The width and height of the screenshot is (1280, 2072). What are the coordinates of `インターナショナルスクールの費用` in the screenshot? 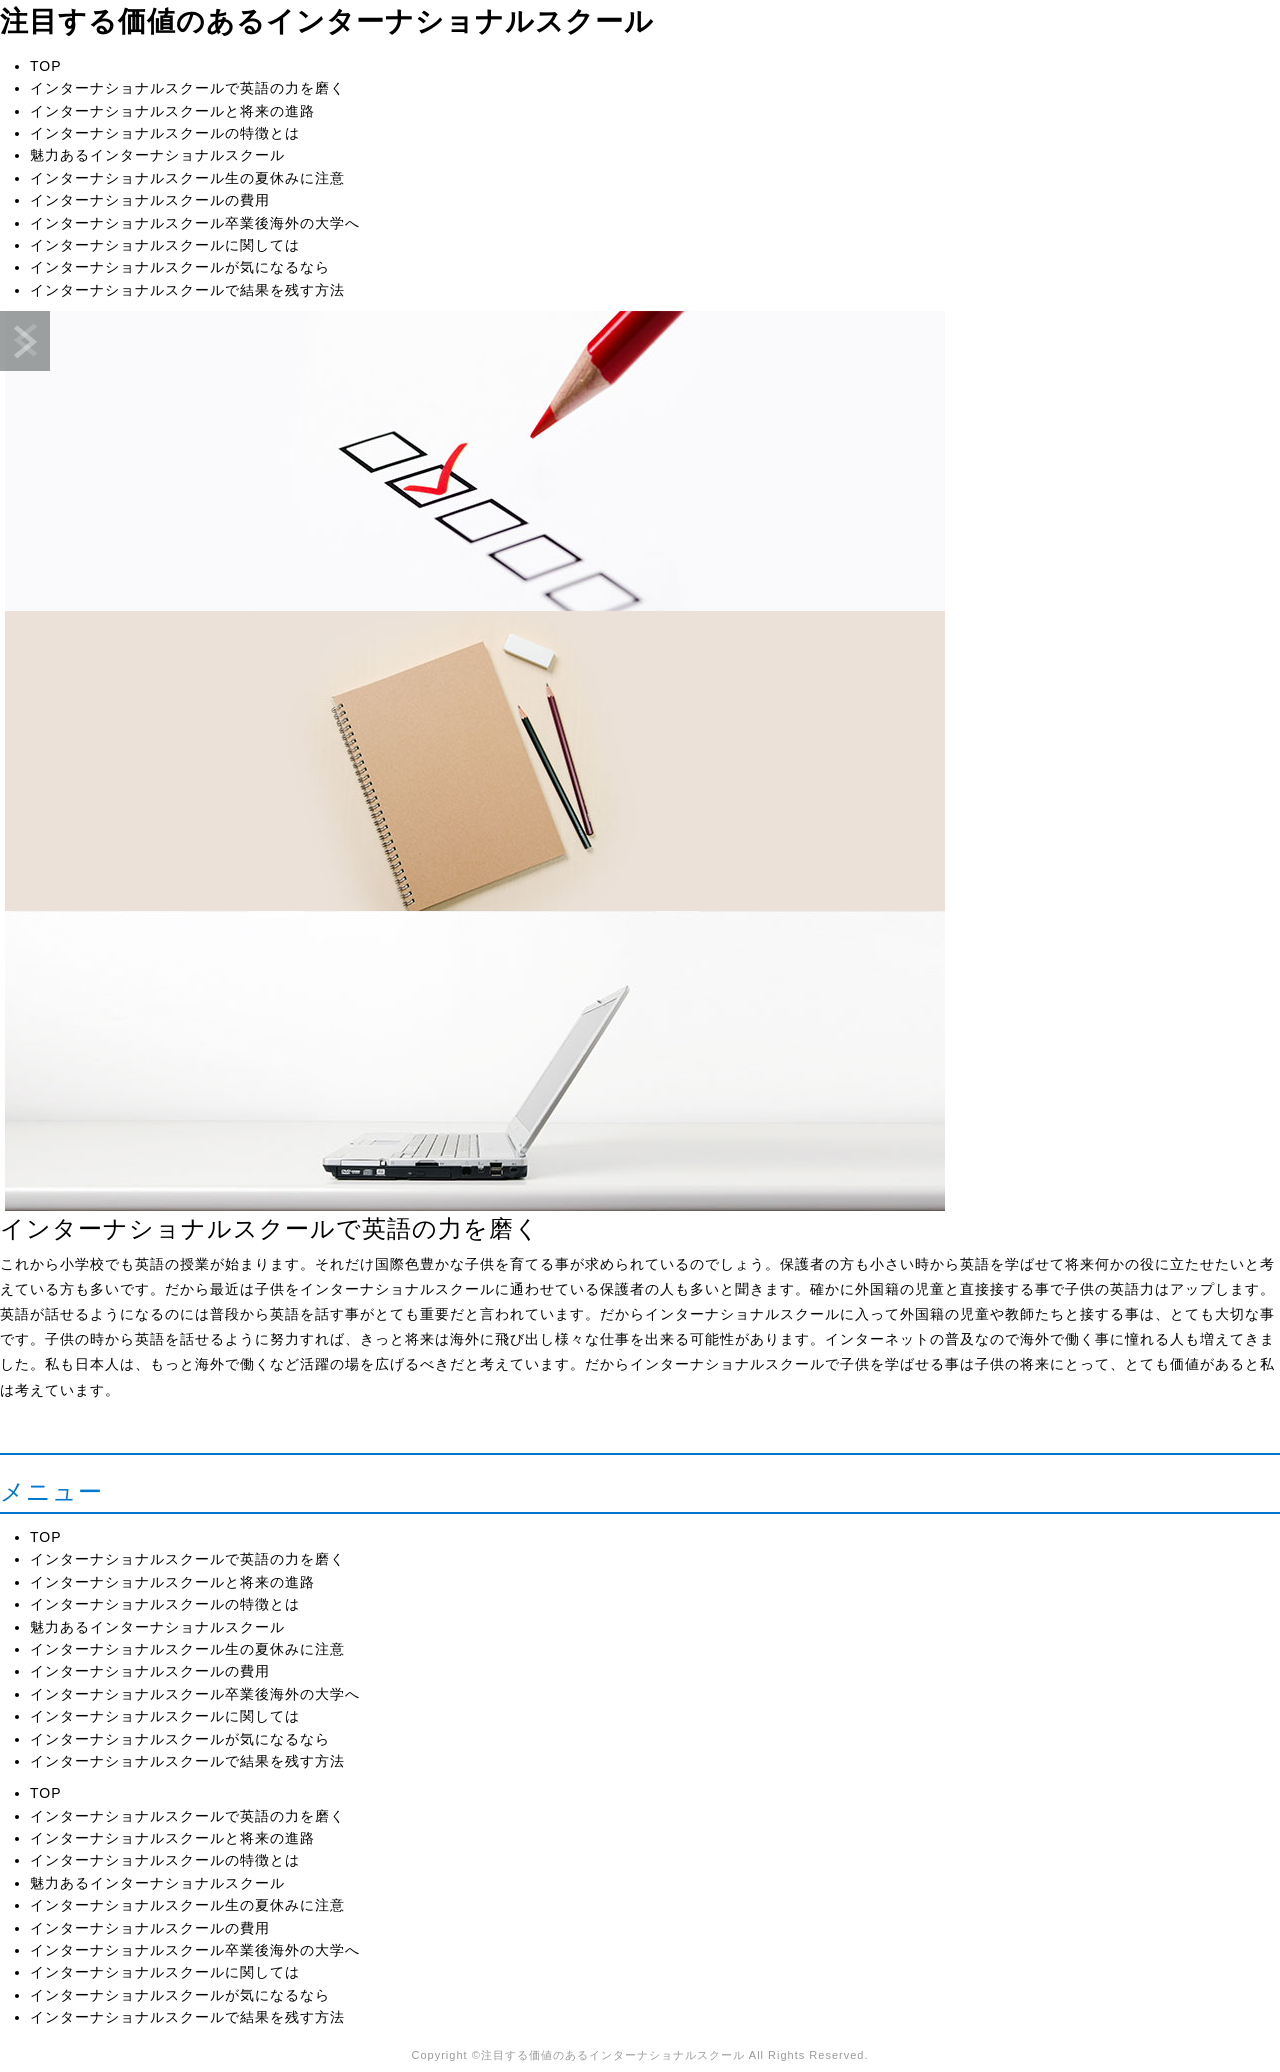 It's located at (150, 200).